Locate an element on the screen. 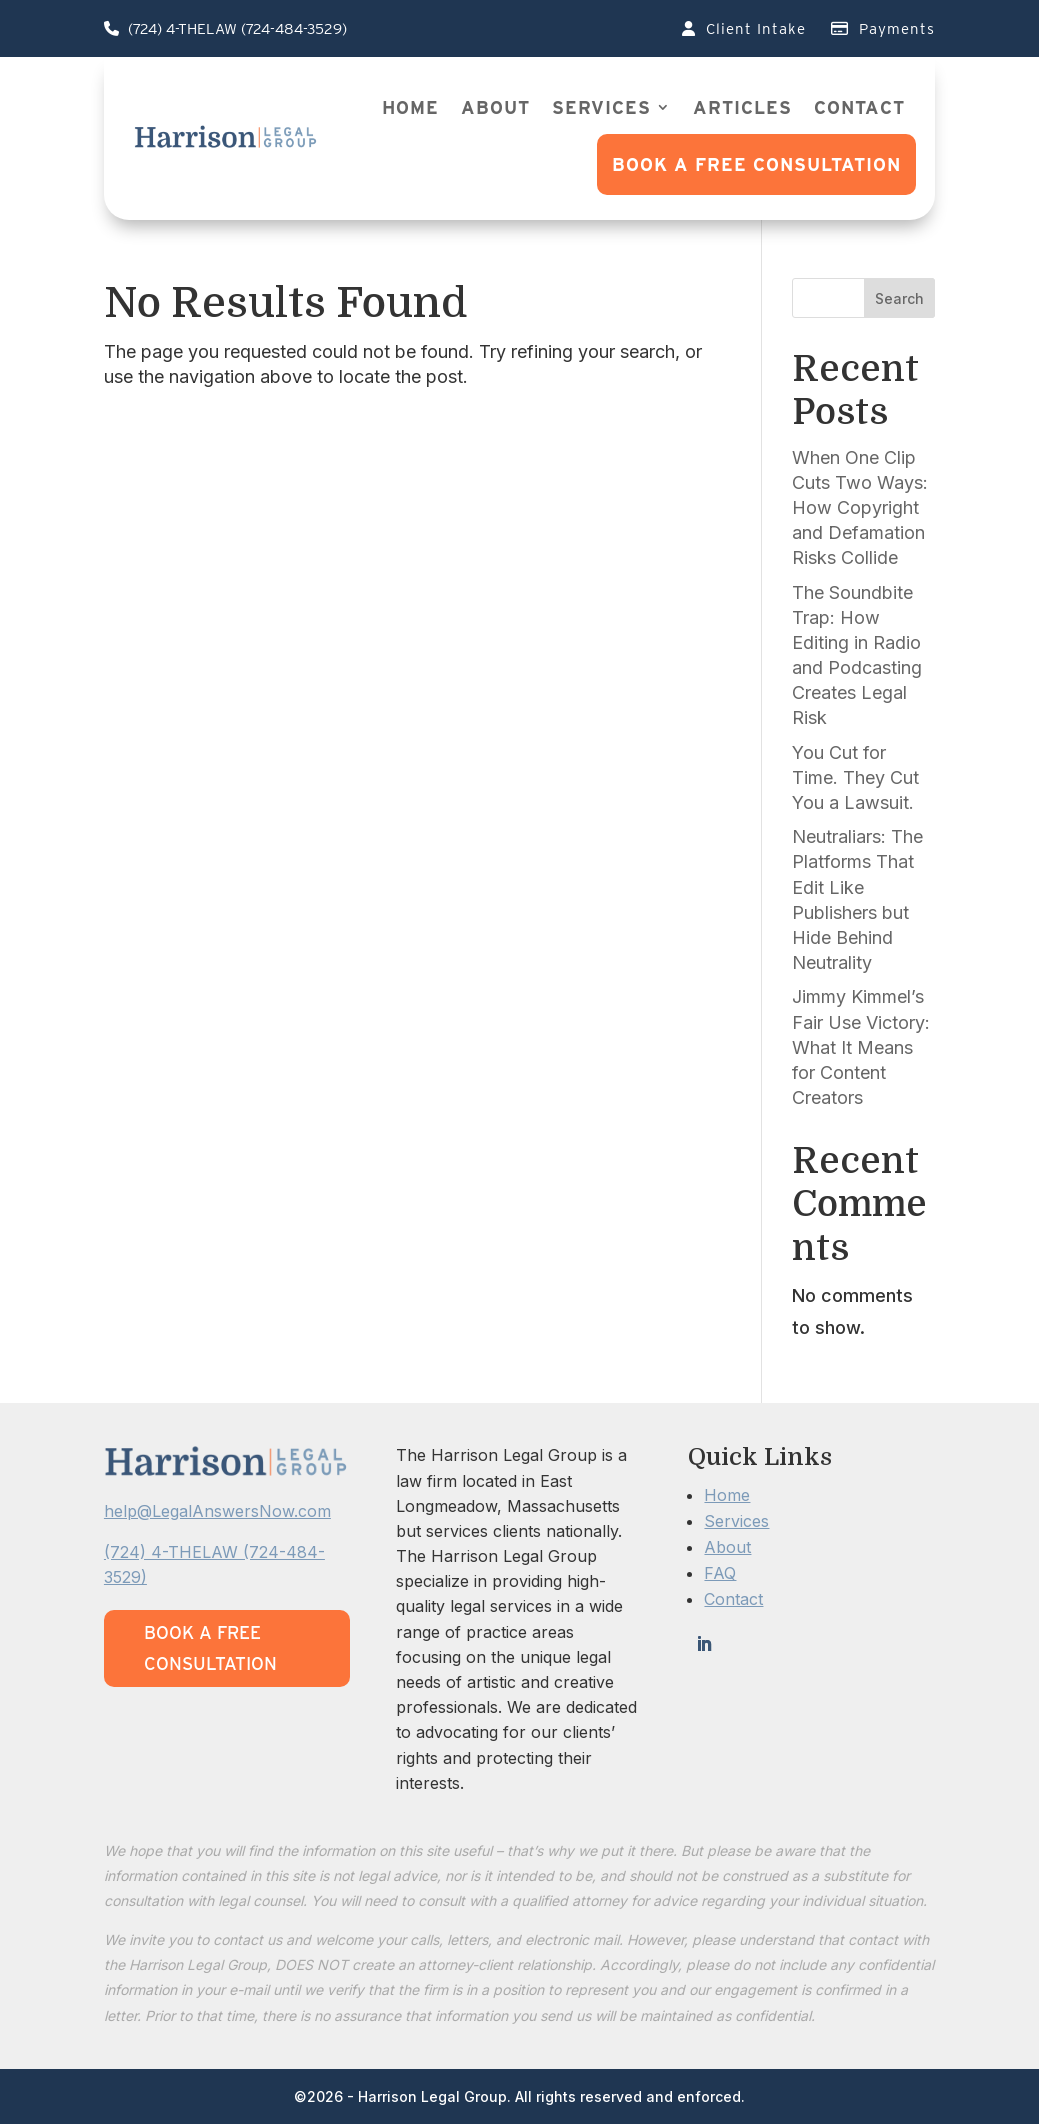 The width and height of the screenshot is (1039, 2124). About is located at coordinates (495, 107).